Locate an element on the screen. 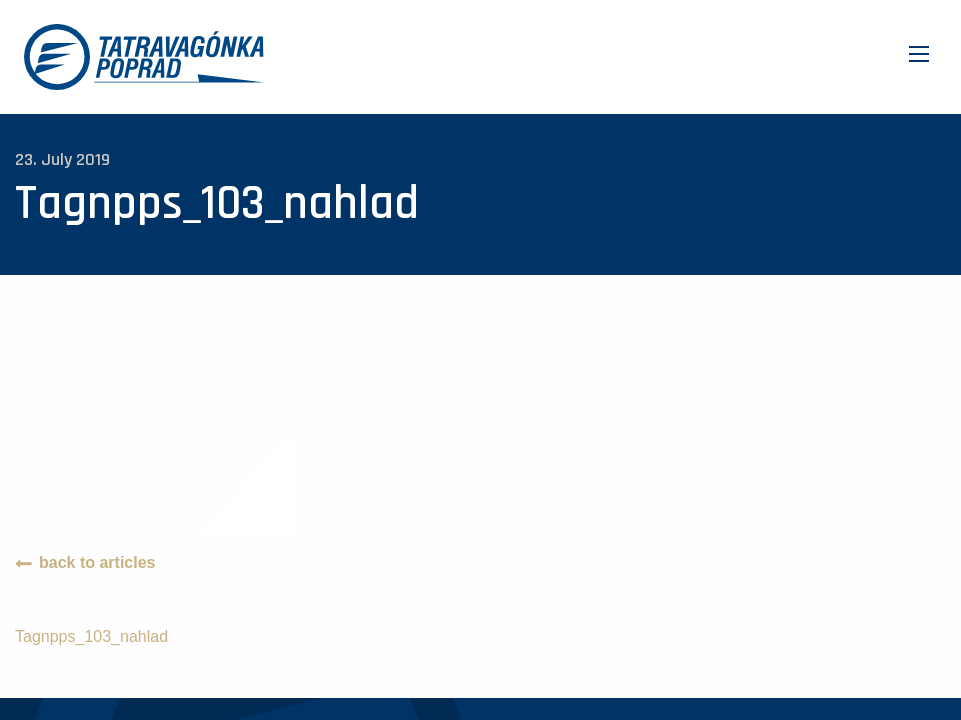 The height and width of the screenshot is (720, 961). back to articles is located at coordinates (97, 562).